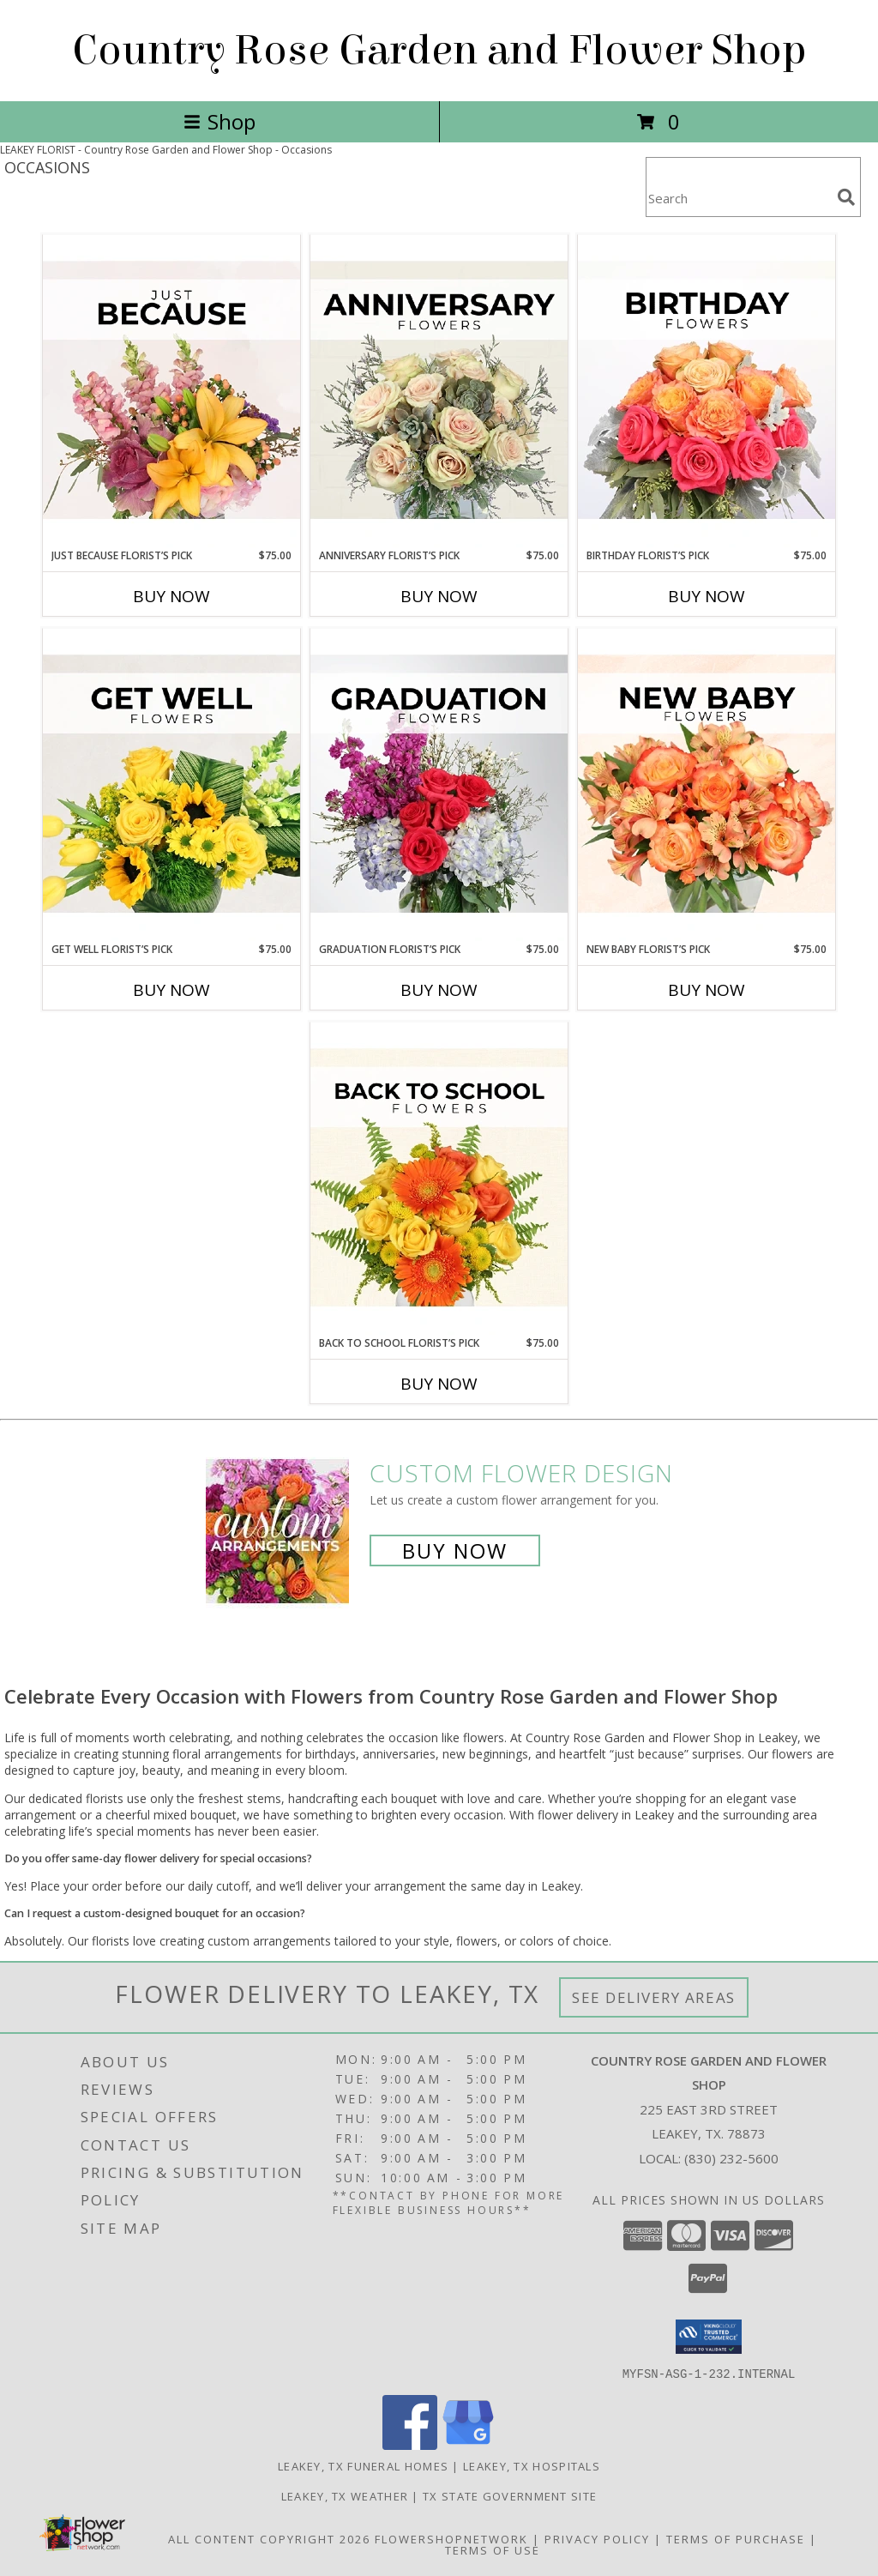  What do you see at coordinates (219, 121) in the screenshot?
I see `Shop` at bounding box center [219, 121].